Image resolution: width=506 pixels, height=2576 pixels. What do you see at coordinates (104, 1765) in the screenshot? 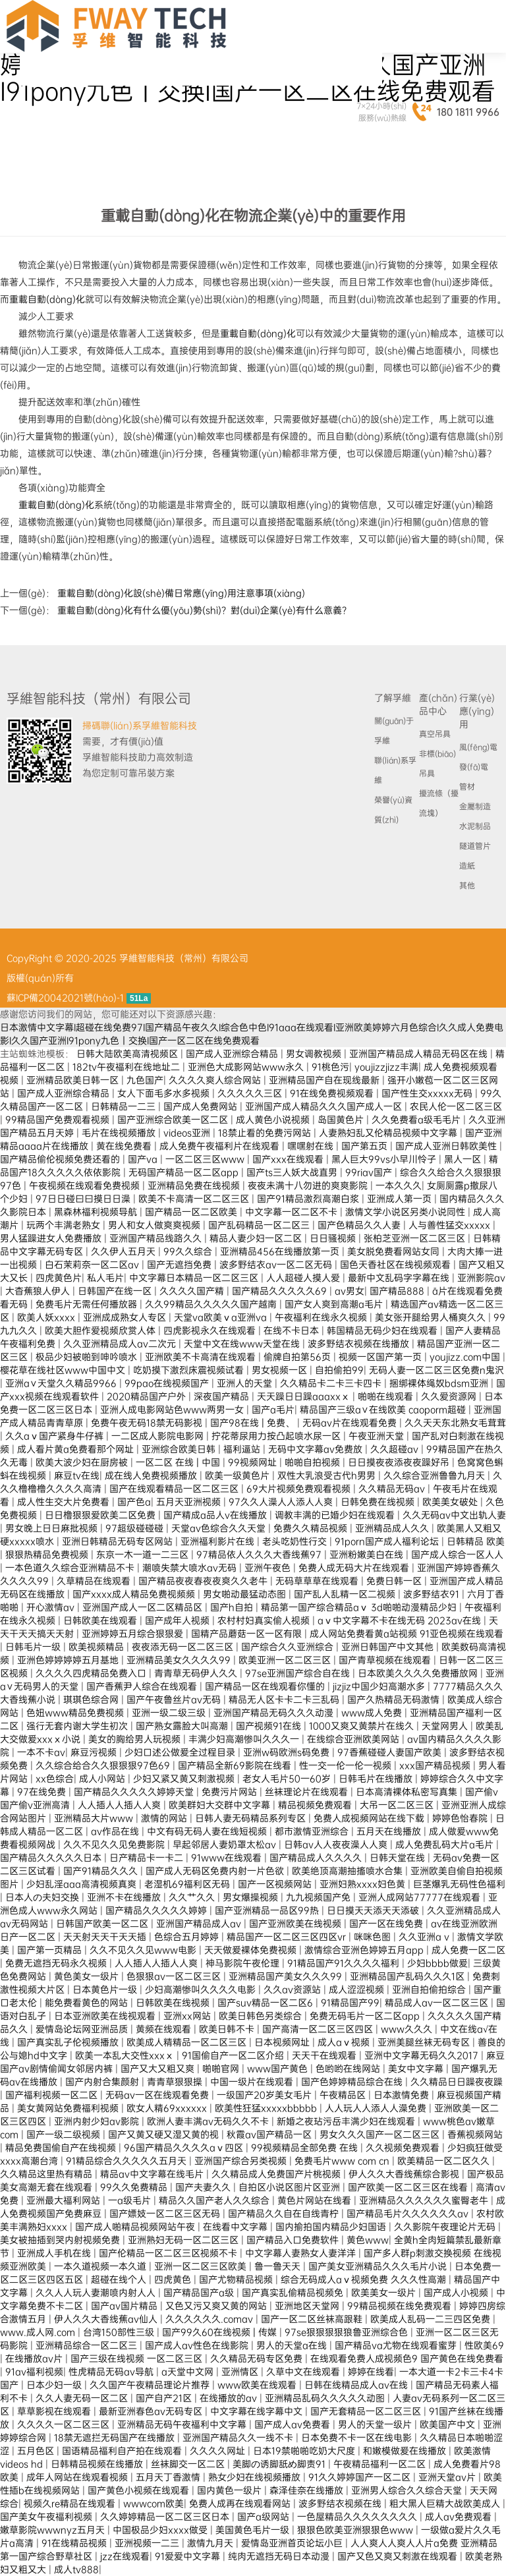
I see `久久综合给合久久狠狠狠97色69` at bounding box center [104, 1765].